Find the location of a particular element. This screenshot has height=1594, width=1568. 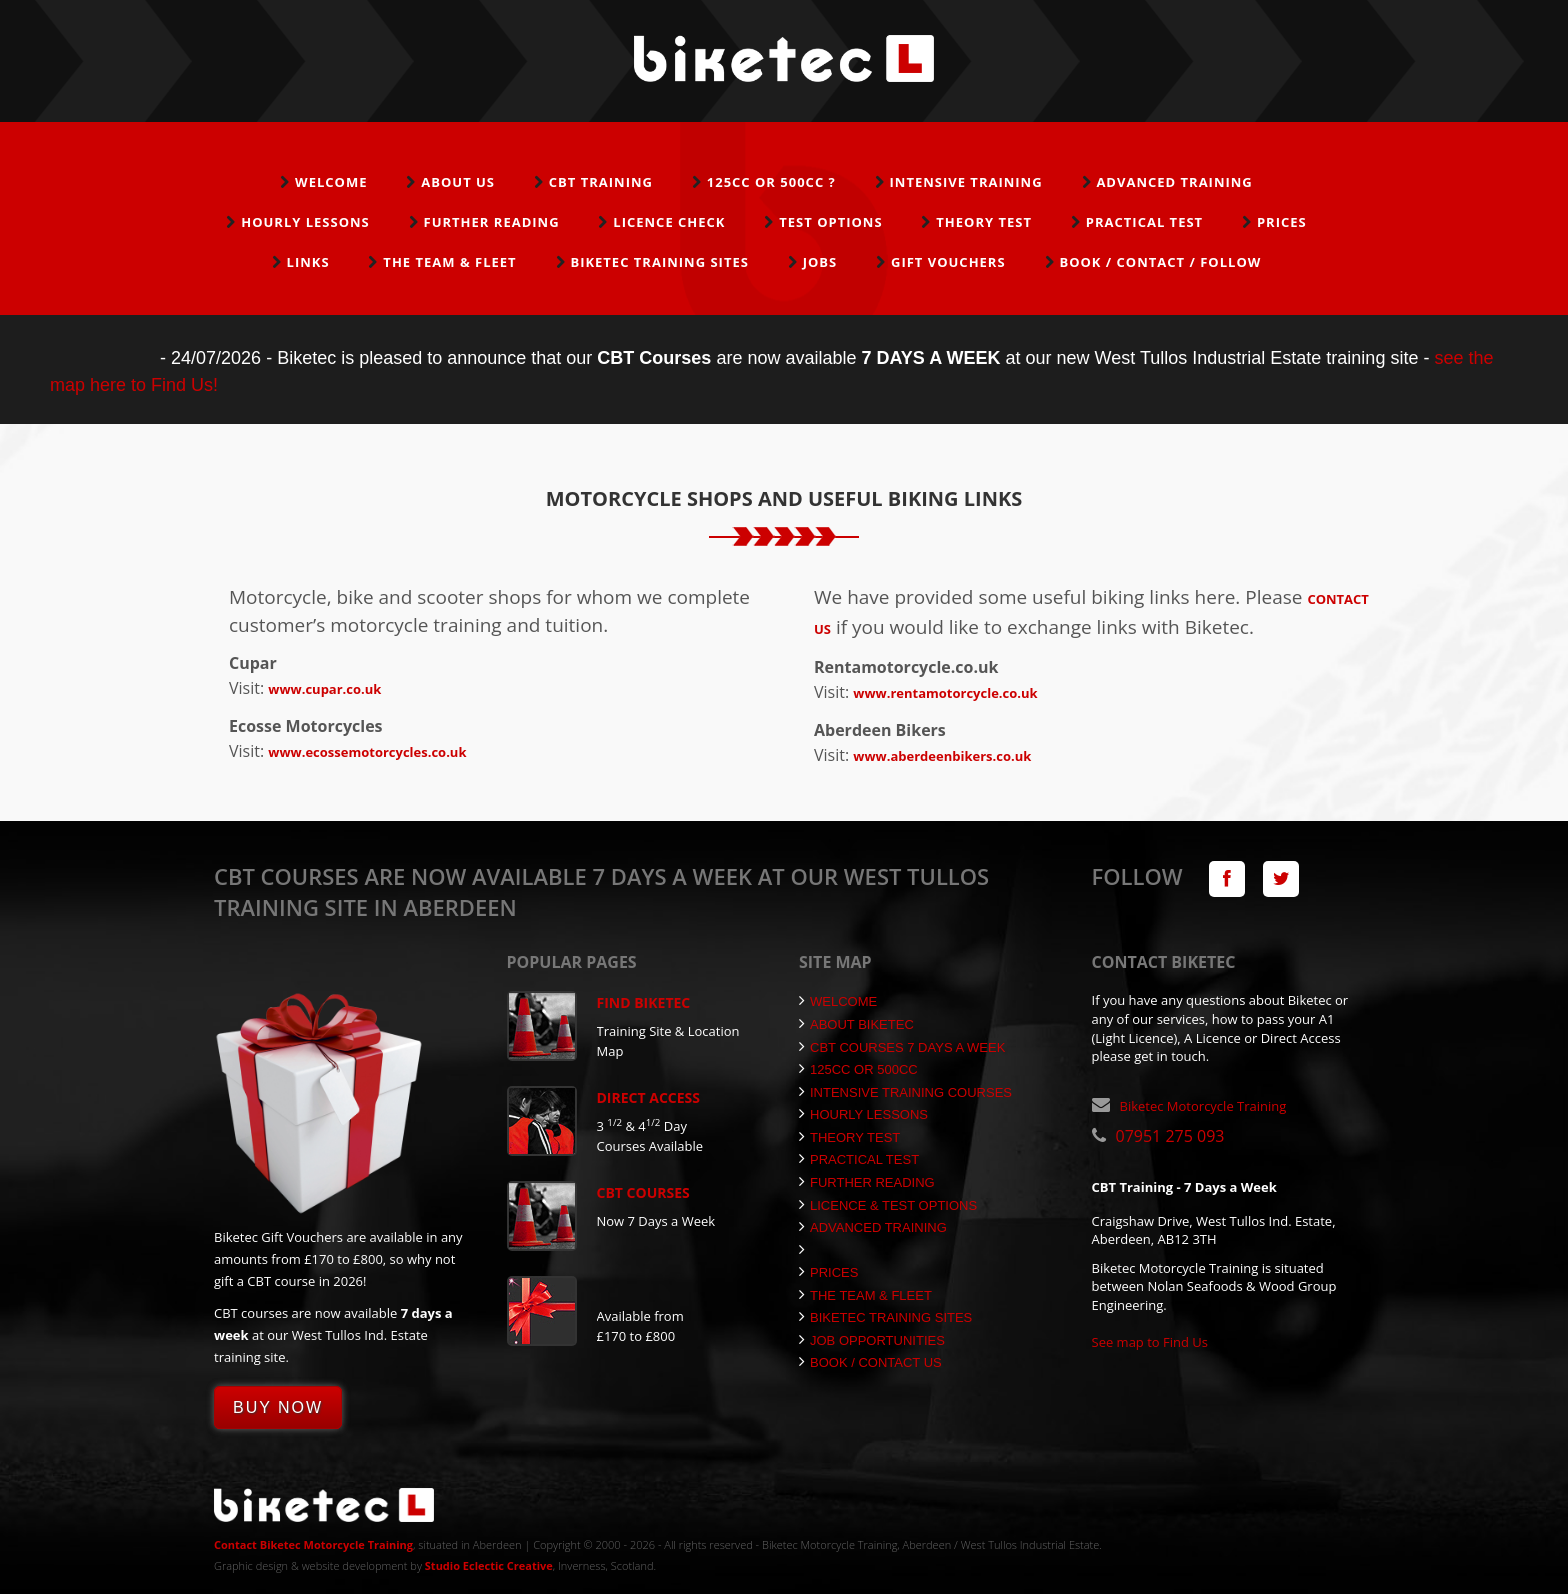

CBT Courses is located at coordinates (643, 1192).